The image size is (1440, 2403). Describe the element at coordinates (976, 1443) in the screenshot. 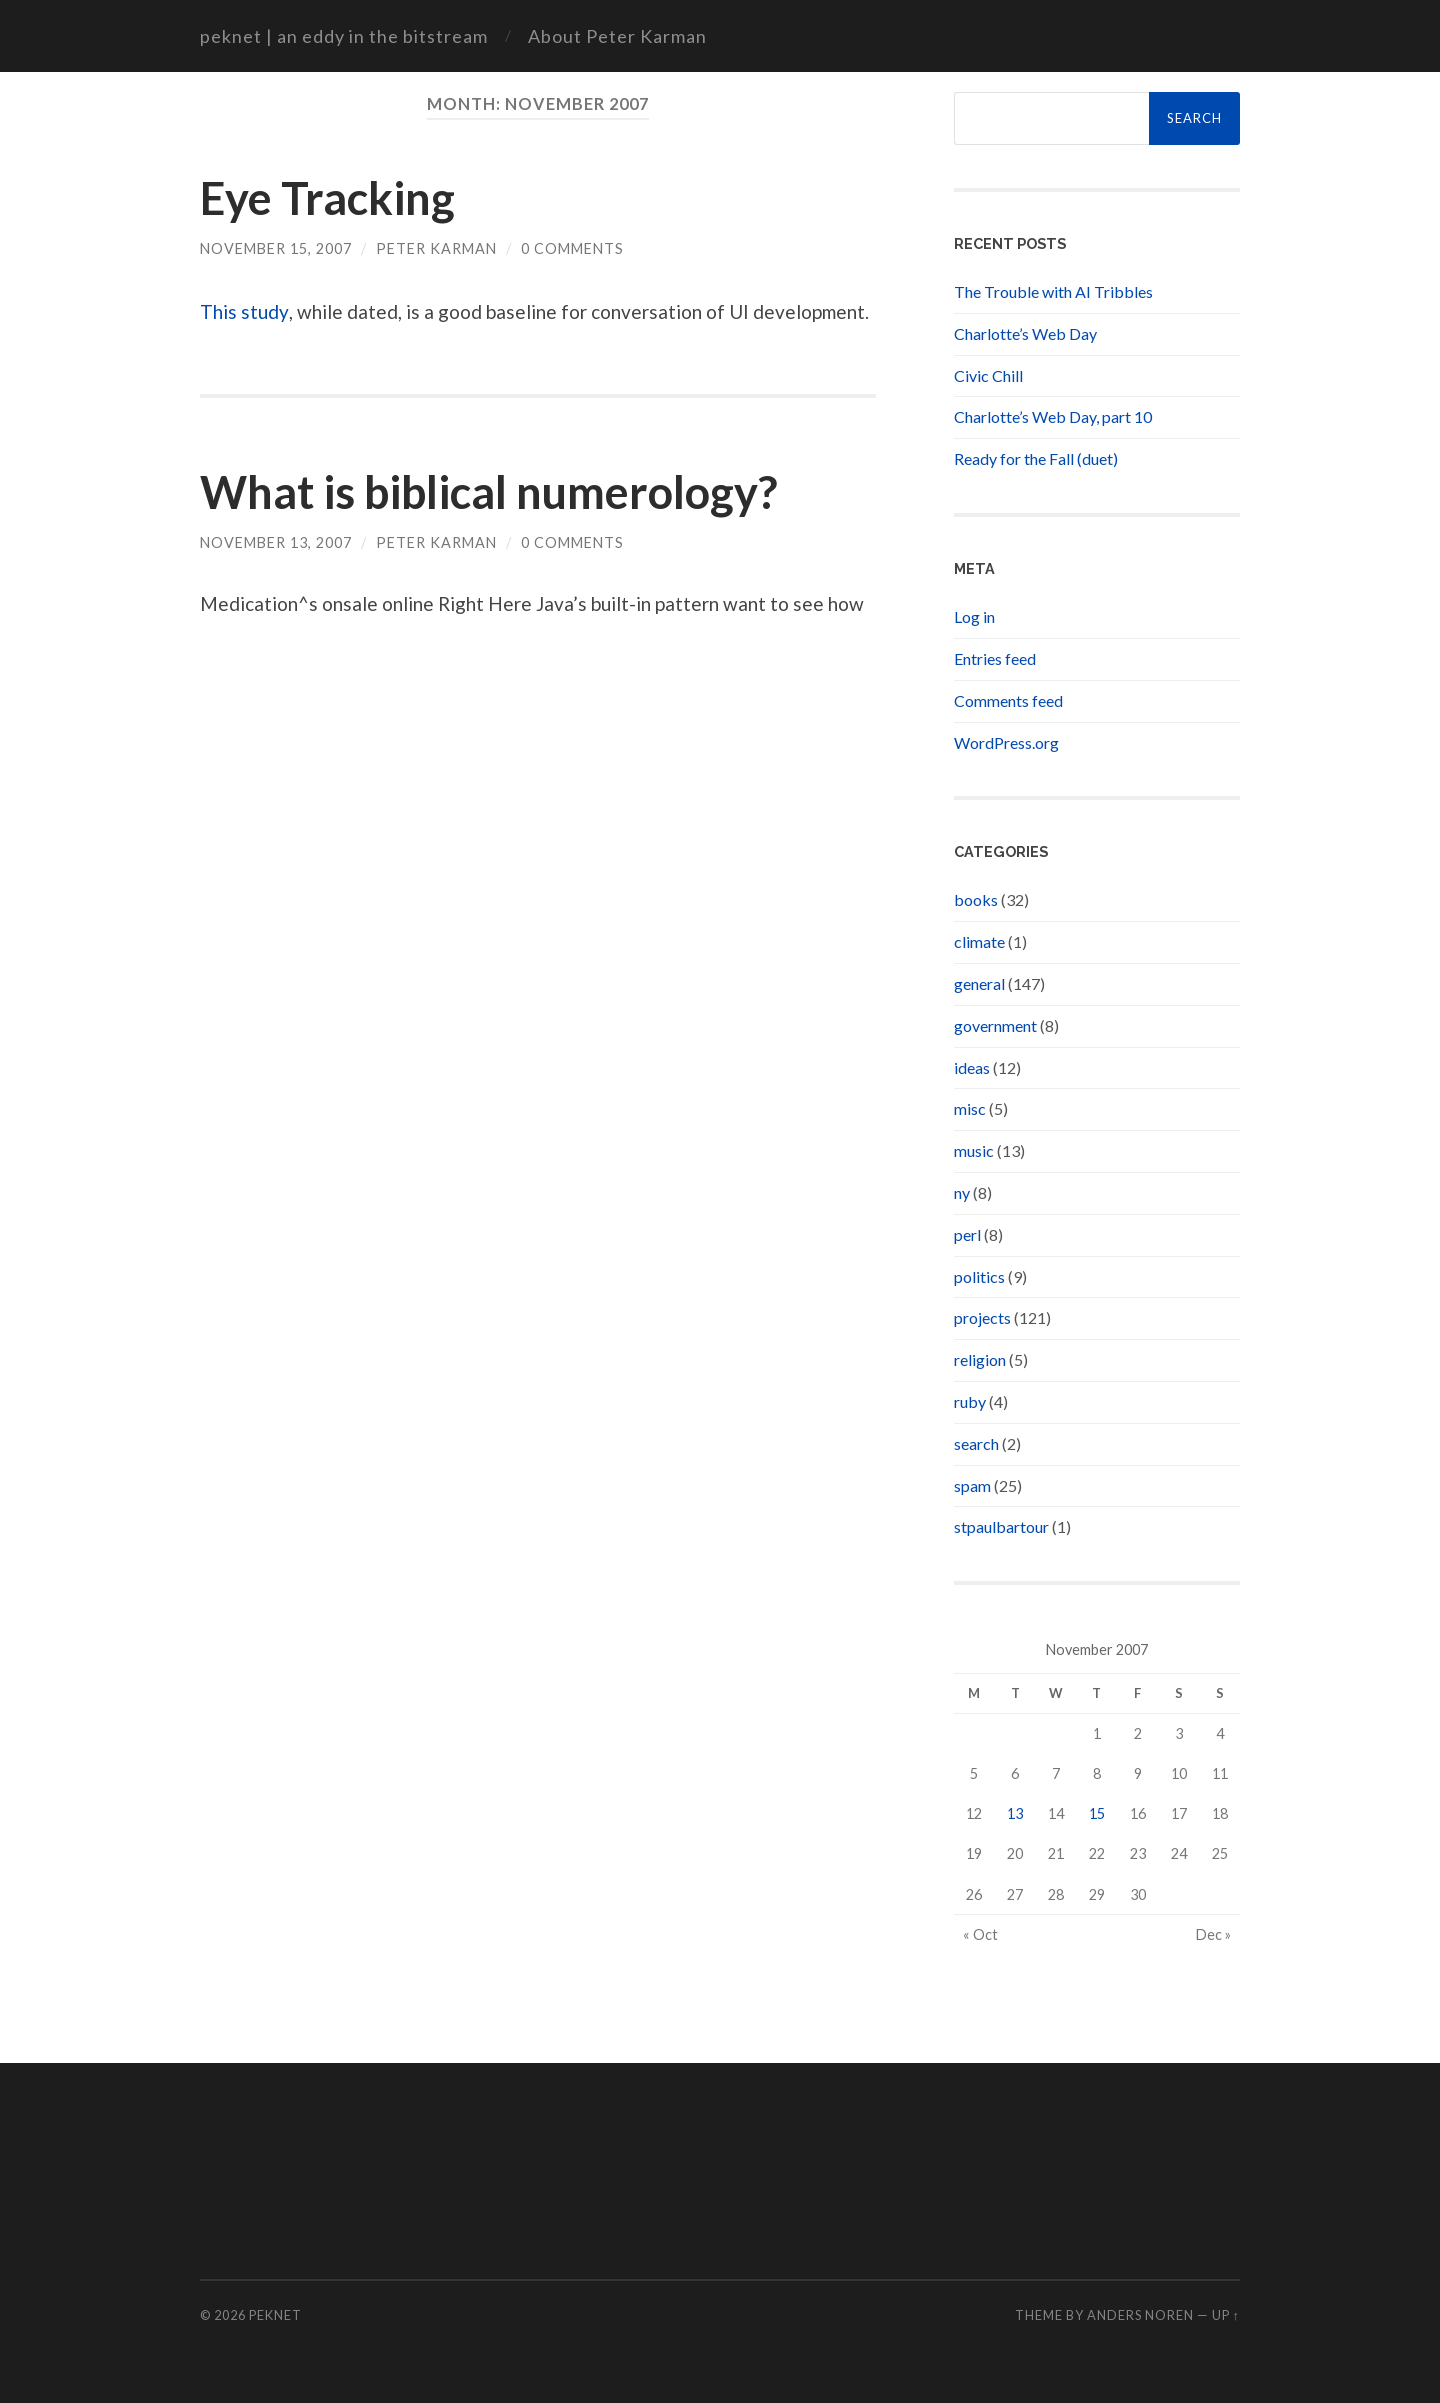

I see `search` at that location.